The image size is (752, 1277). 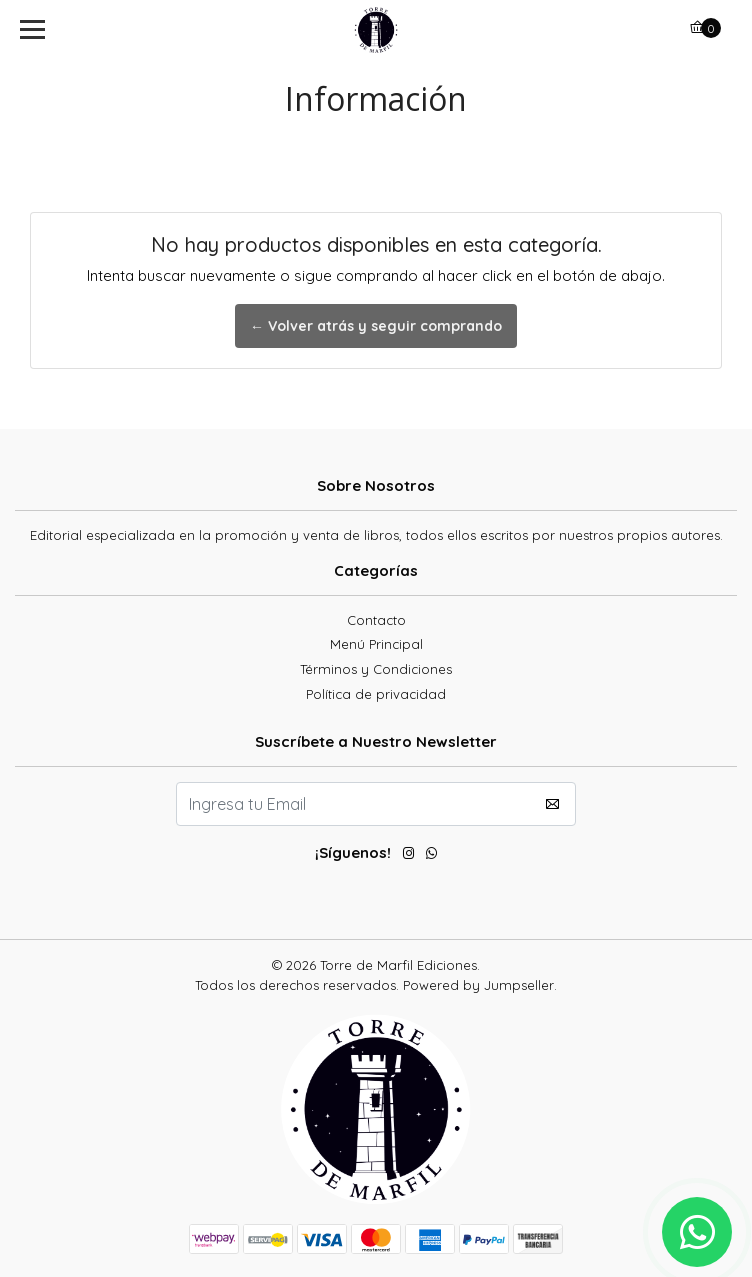 I want to click on Menú Principal, so click(x=376, y=644).